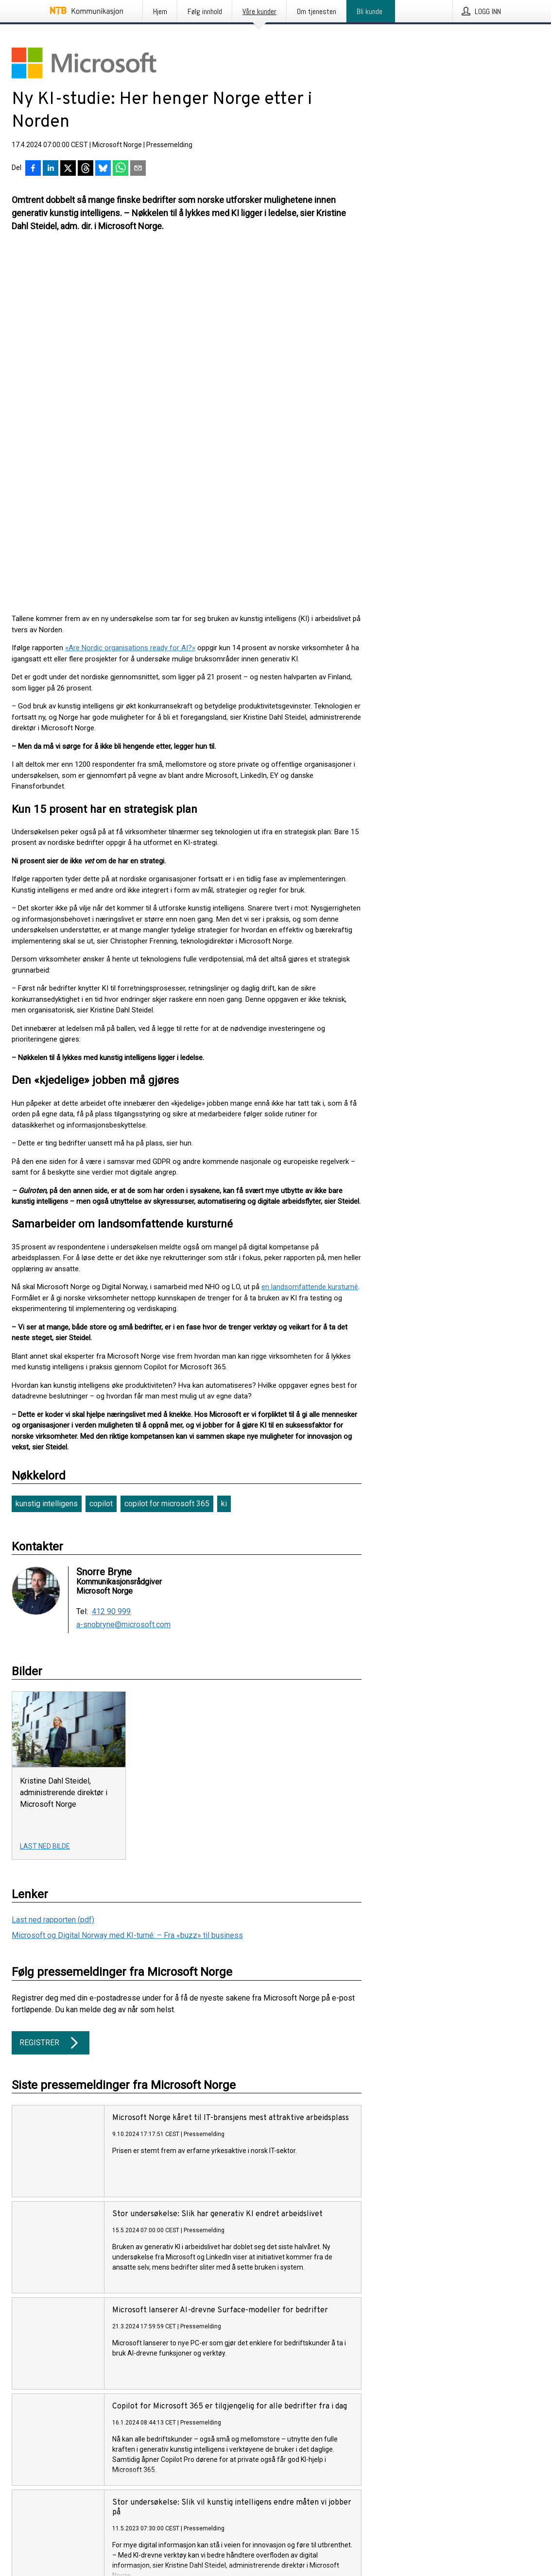  Describe the element at coordinates (33, 169) in the screenshot. I see `[Del på Facebook]` at that location.